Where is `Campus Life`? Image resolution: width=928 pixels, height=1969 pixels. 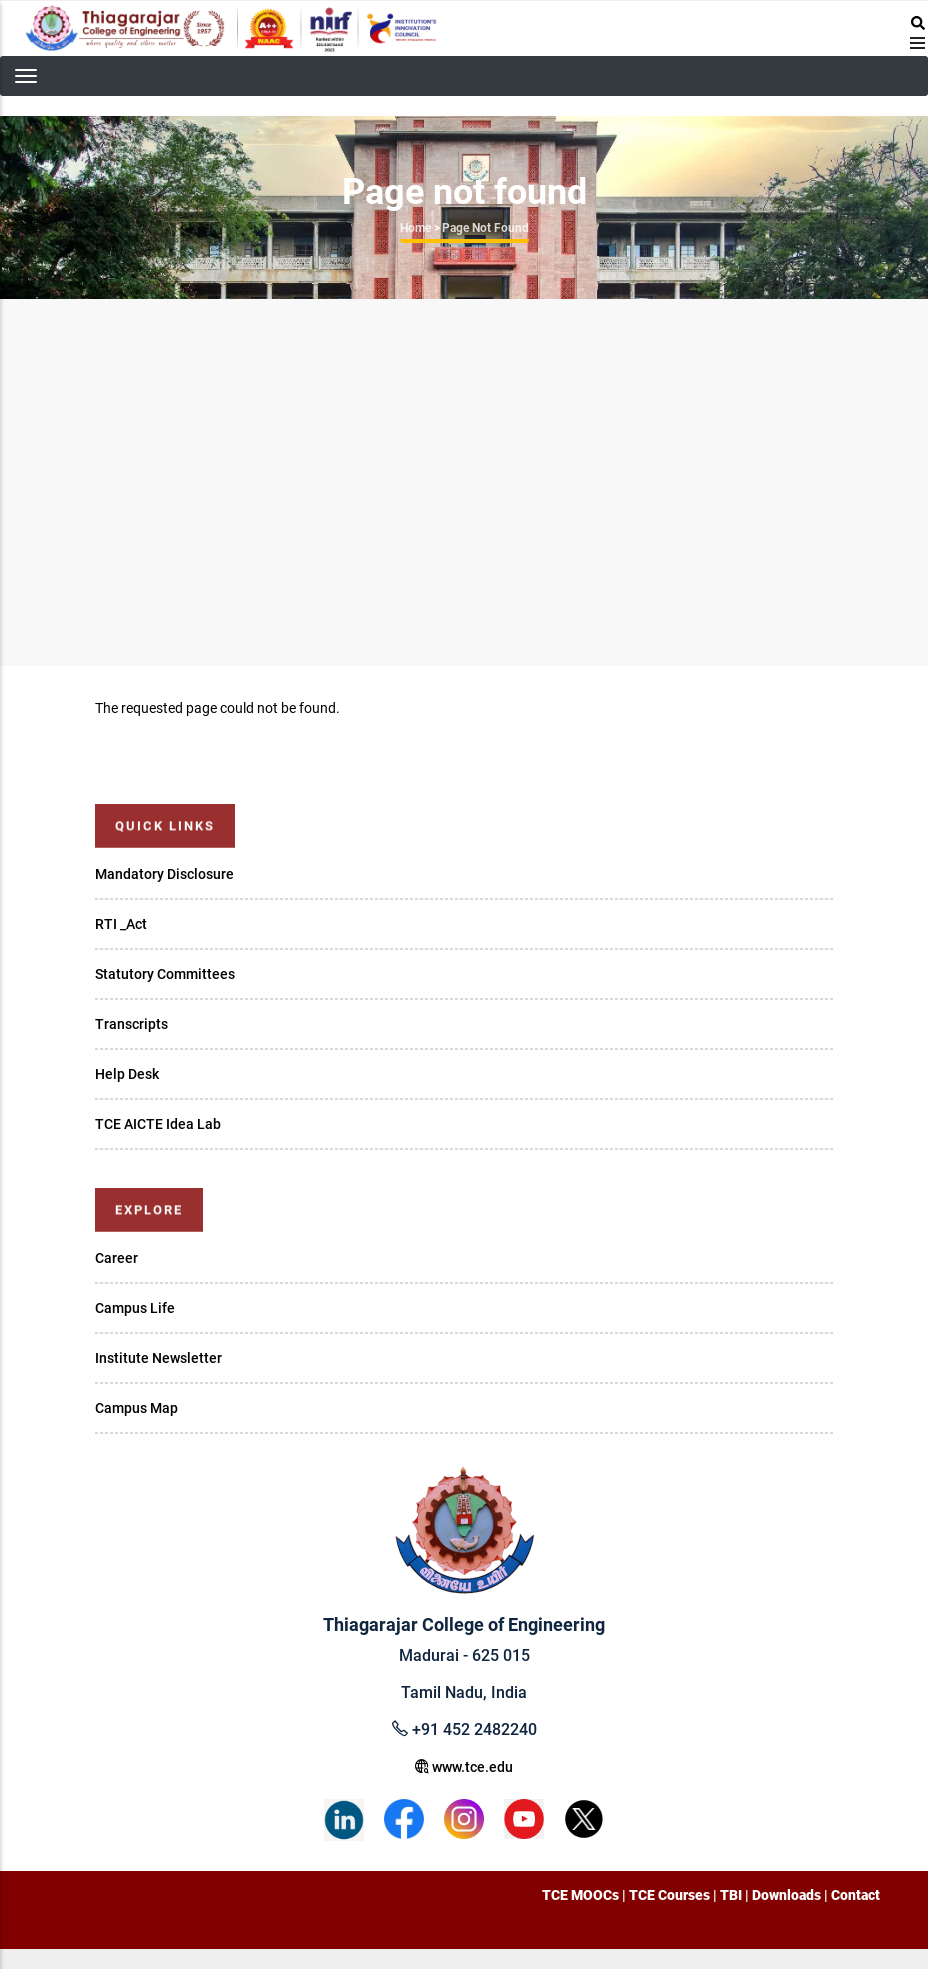
Campus Life is located at coordinates (135, 1308).